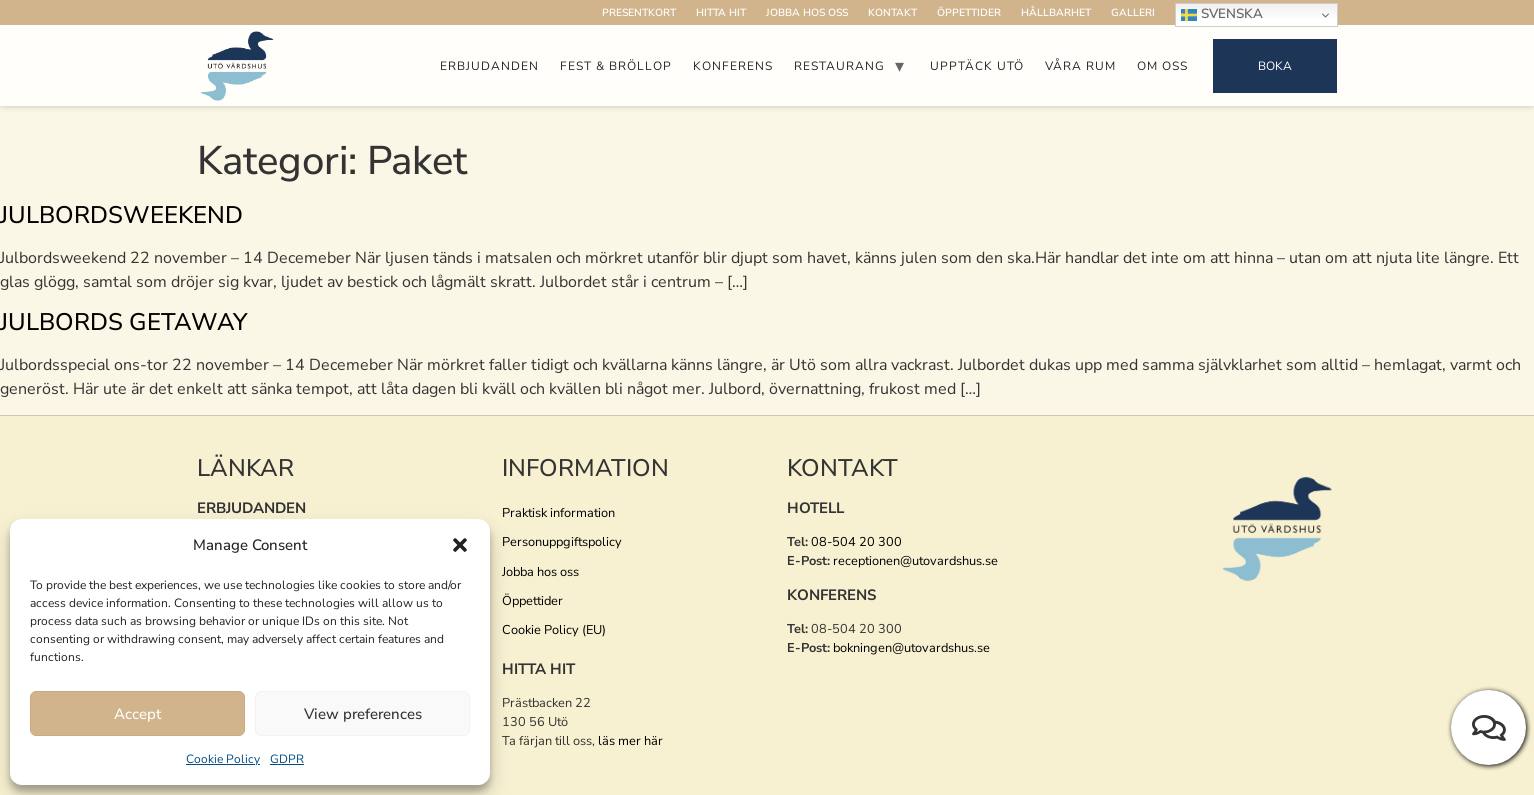 This screenshot has width=1534, height=795. Describe the element at coordinates (223, 759) in the screenshot. I see `Cookie Policy` at that location.